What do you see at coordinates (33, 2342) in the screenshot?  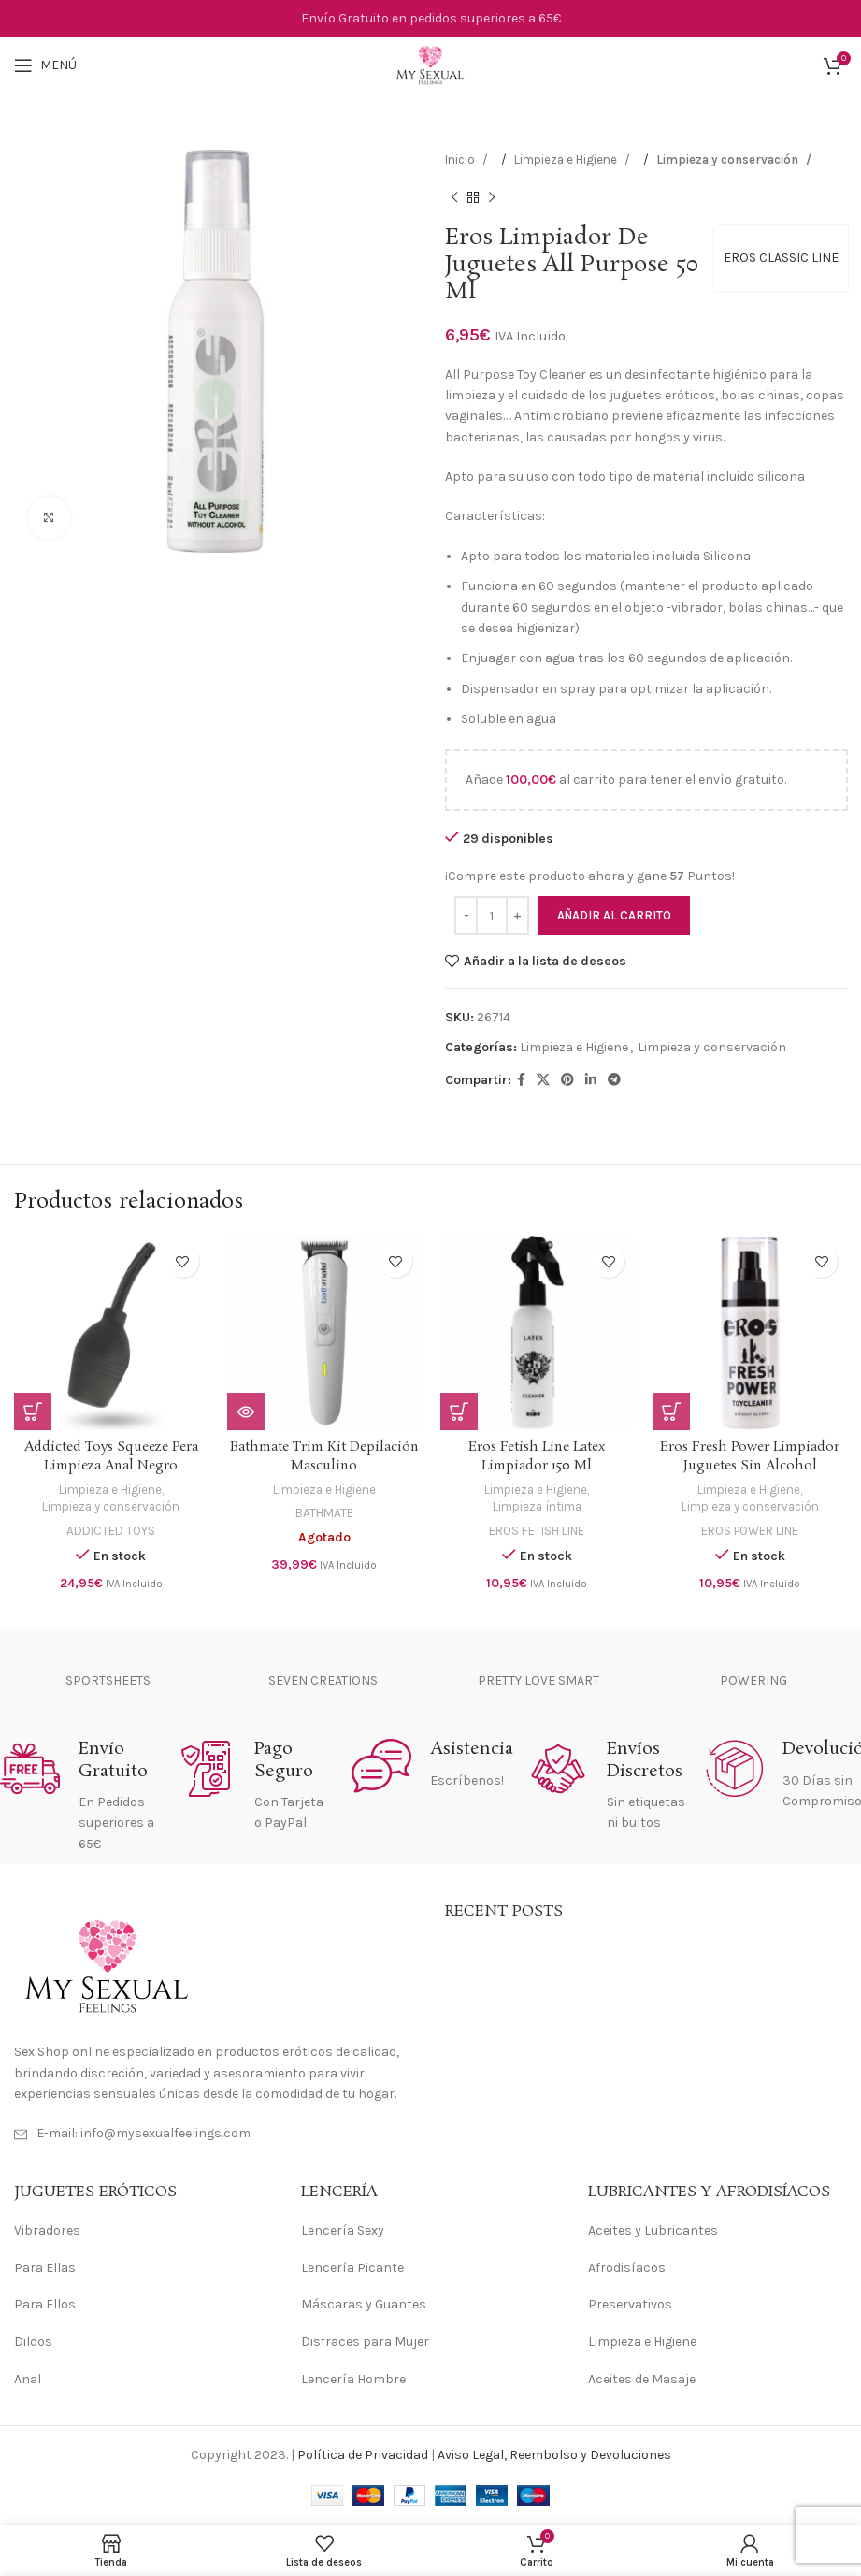 I see `Dildos` at bounding box center [33, 2342].